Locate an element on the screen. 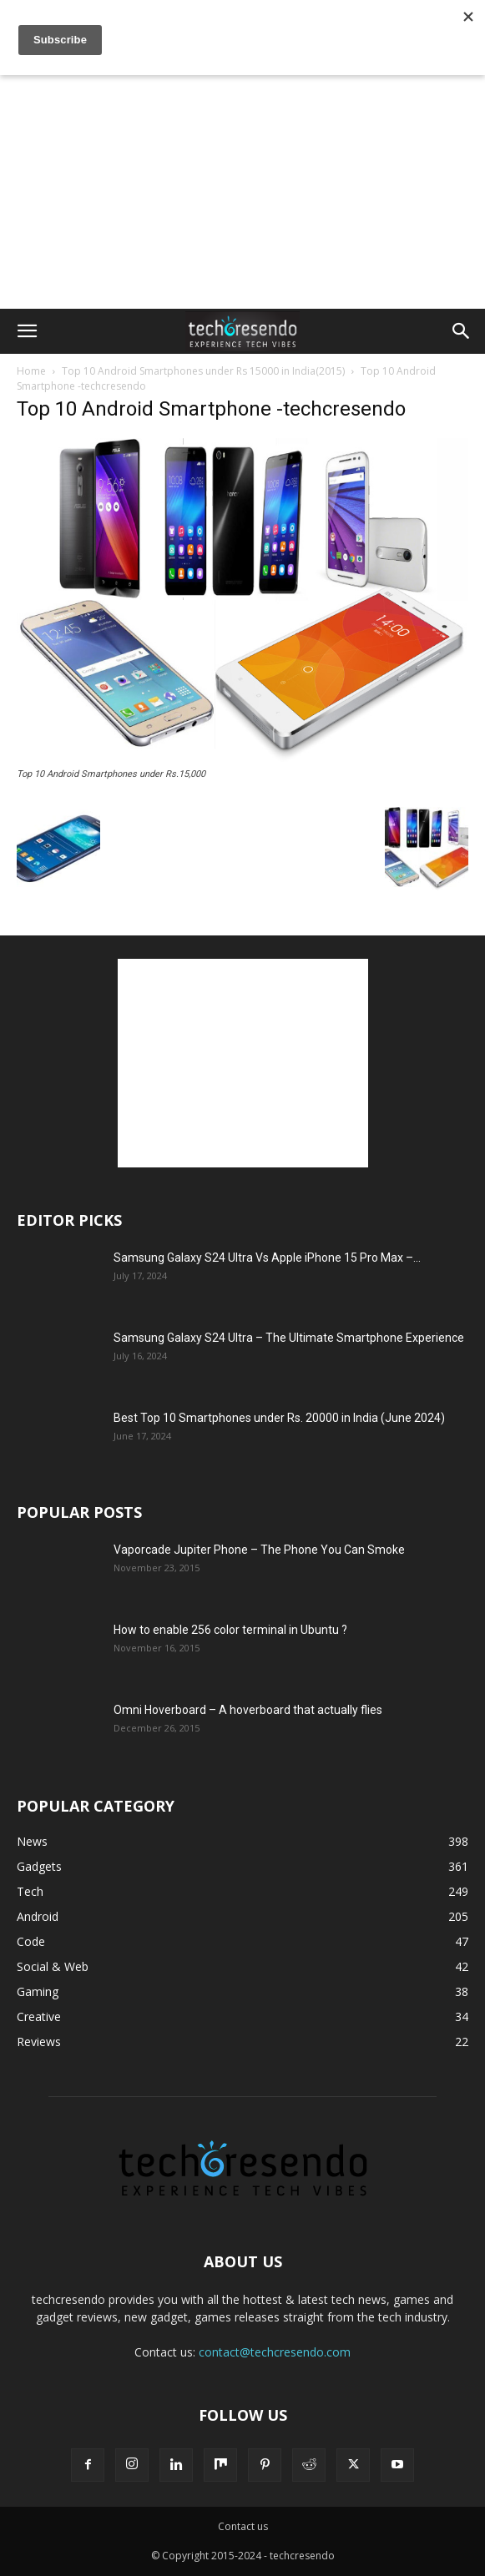 The image size is (485, 2576). Top 10 Android Smartphones under Rs 15000 in India(2015) is located at coordinates (203, 371).